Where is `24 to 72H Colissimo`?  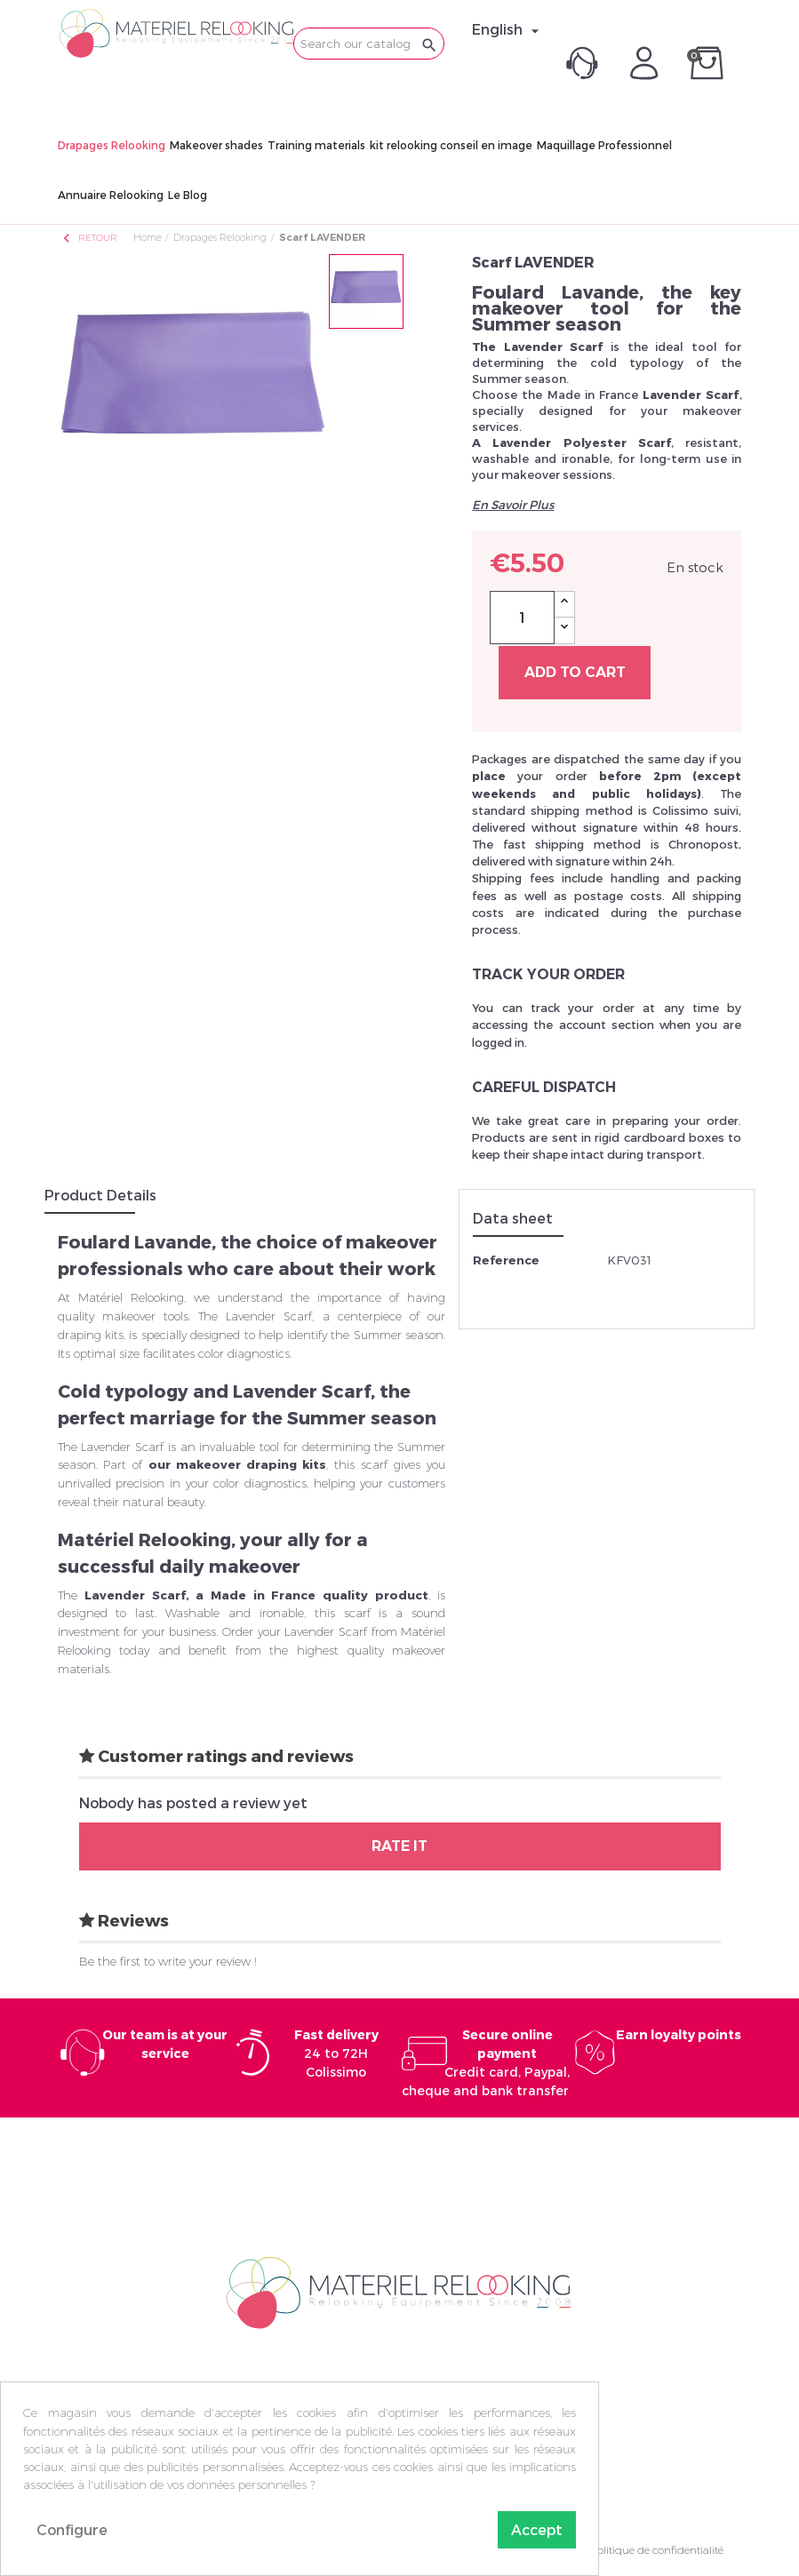
24 to 72H Colissimo is located at coordinates (336, 2053).